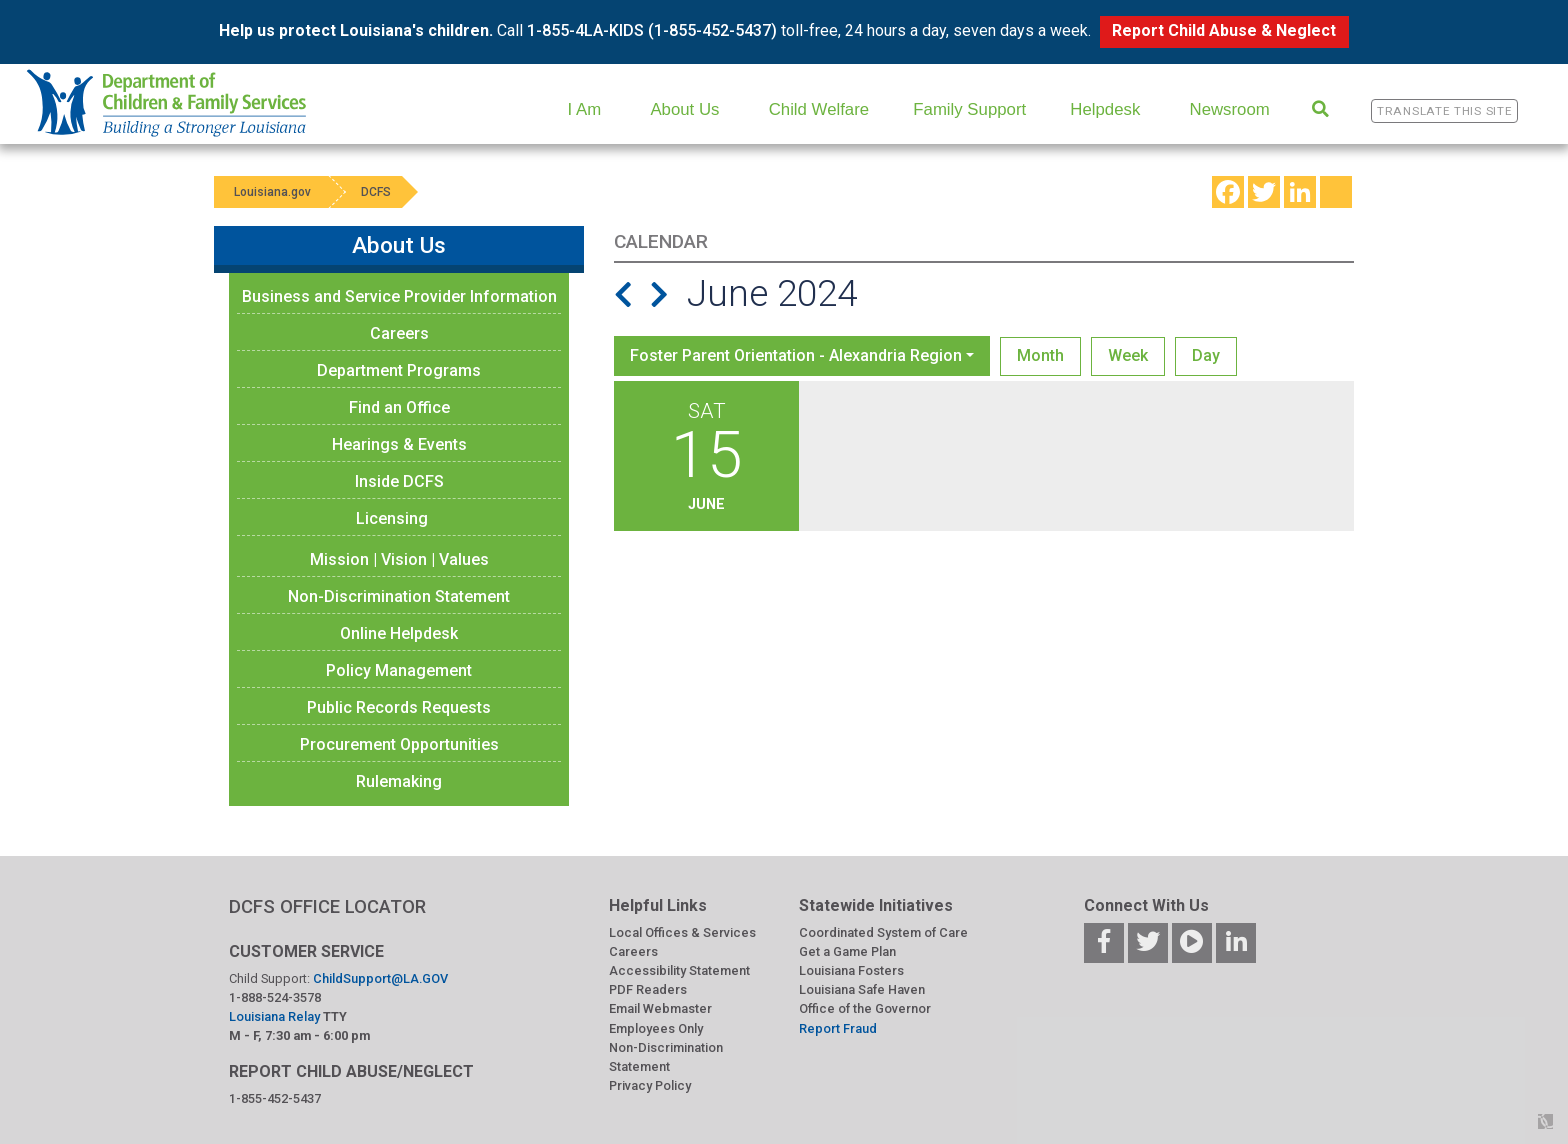  Describe the element at coordinates (862, 989) in the screenshot. I see `Louisiana Safe Haven` at that location.